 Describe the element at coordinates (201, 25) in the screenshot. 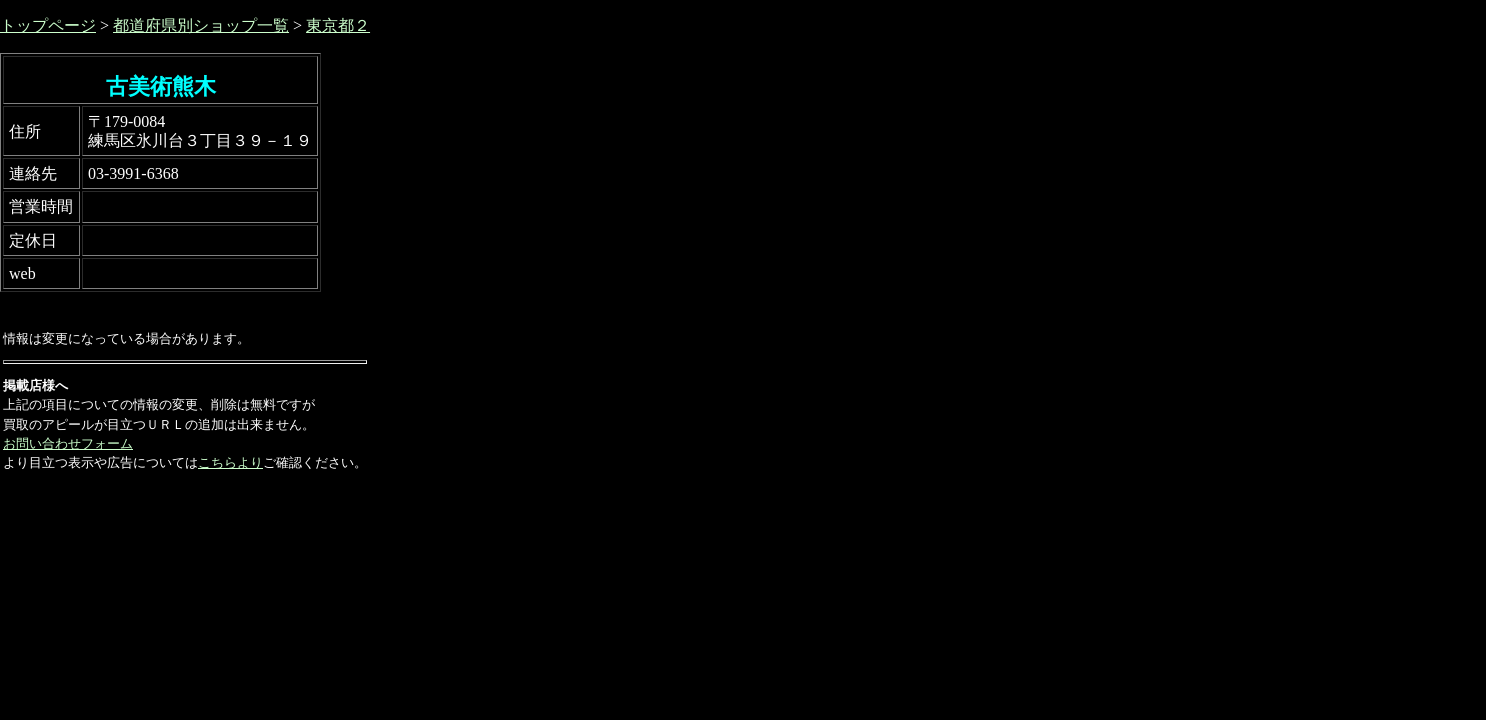

I see `都道府県別ショップ一覧` at that location.